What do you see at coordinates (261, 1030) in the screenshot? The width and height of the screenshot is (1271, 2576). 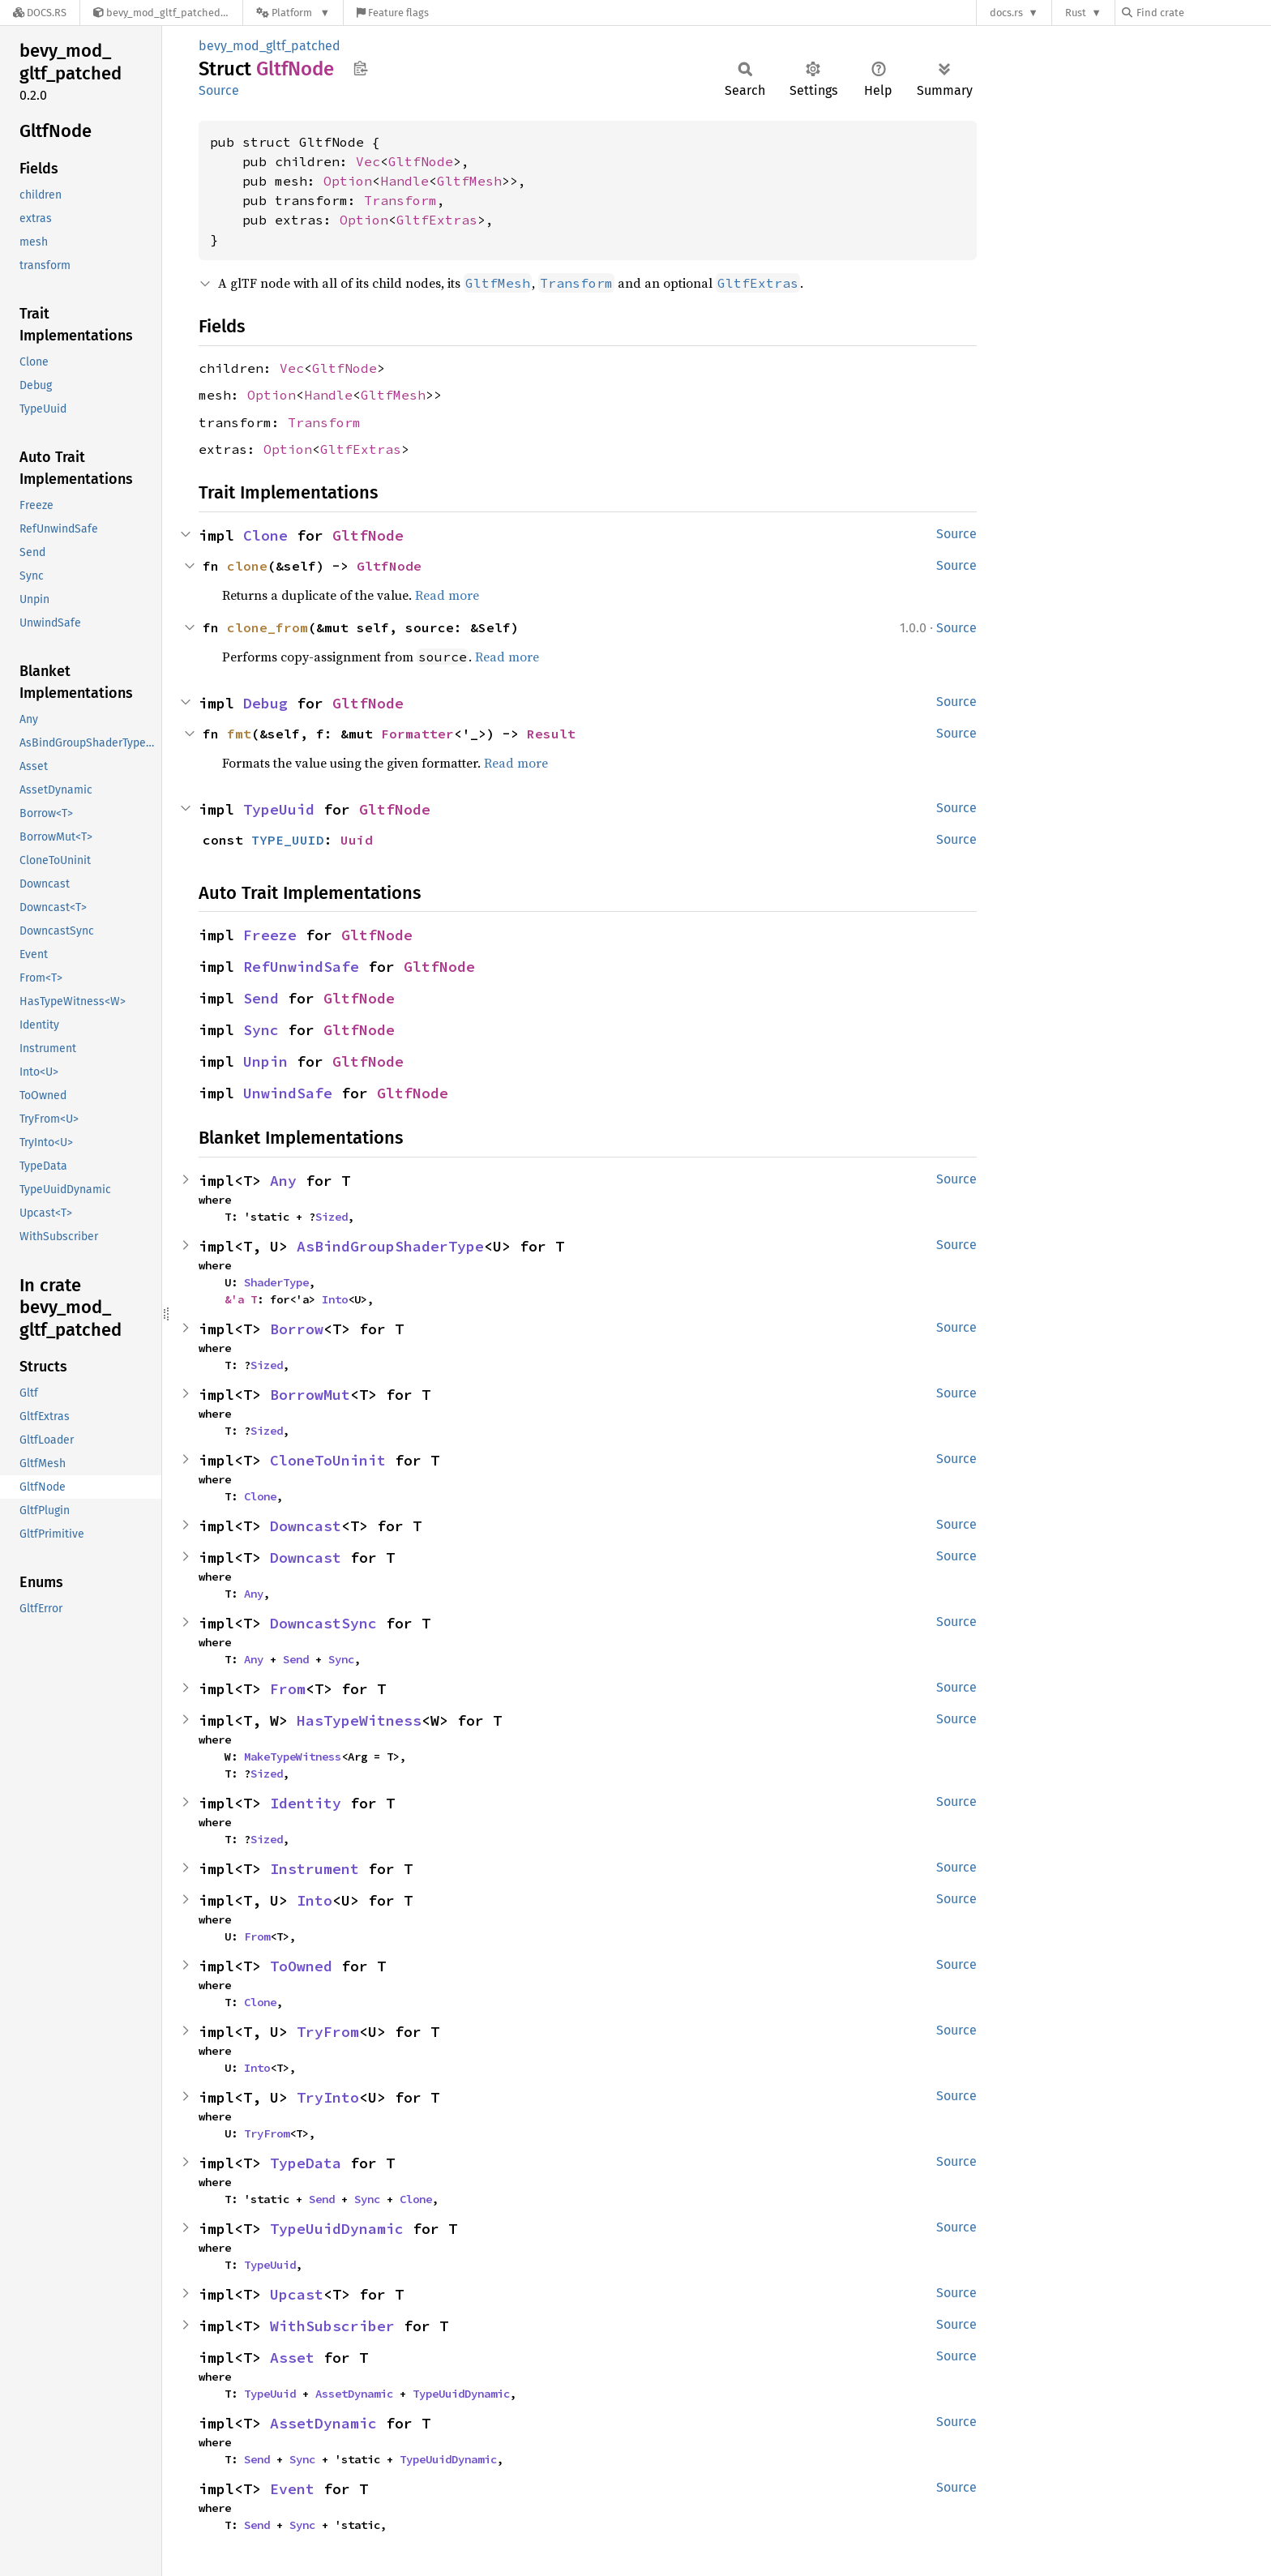 I see `Sync` at bounding box center [261, 1030].